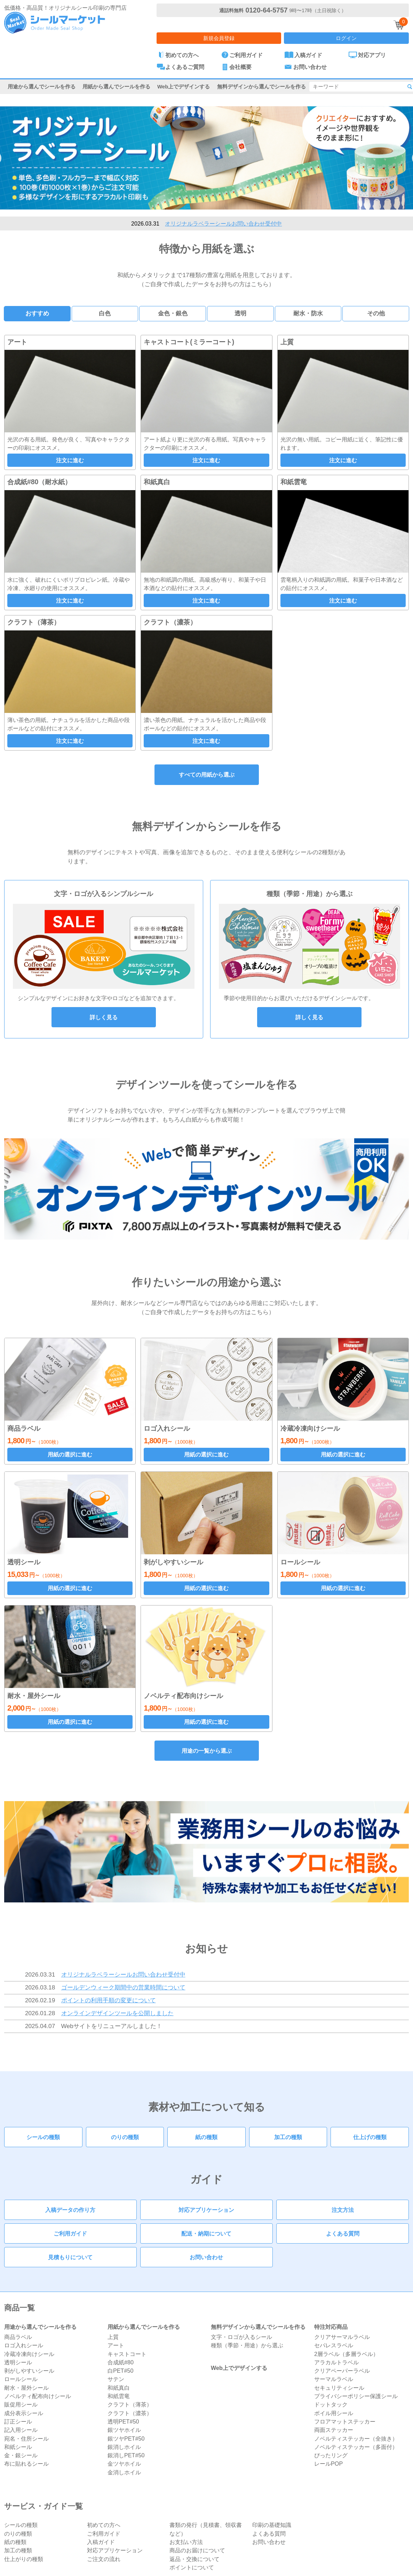 The image size is (413, 2576). What do you see at coordinates (183, 86) in the screenshot?
I see `Web上でデザインする` at bounding box center [183, 86].